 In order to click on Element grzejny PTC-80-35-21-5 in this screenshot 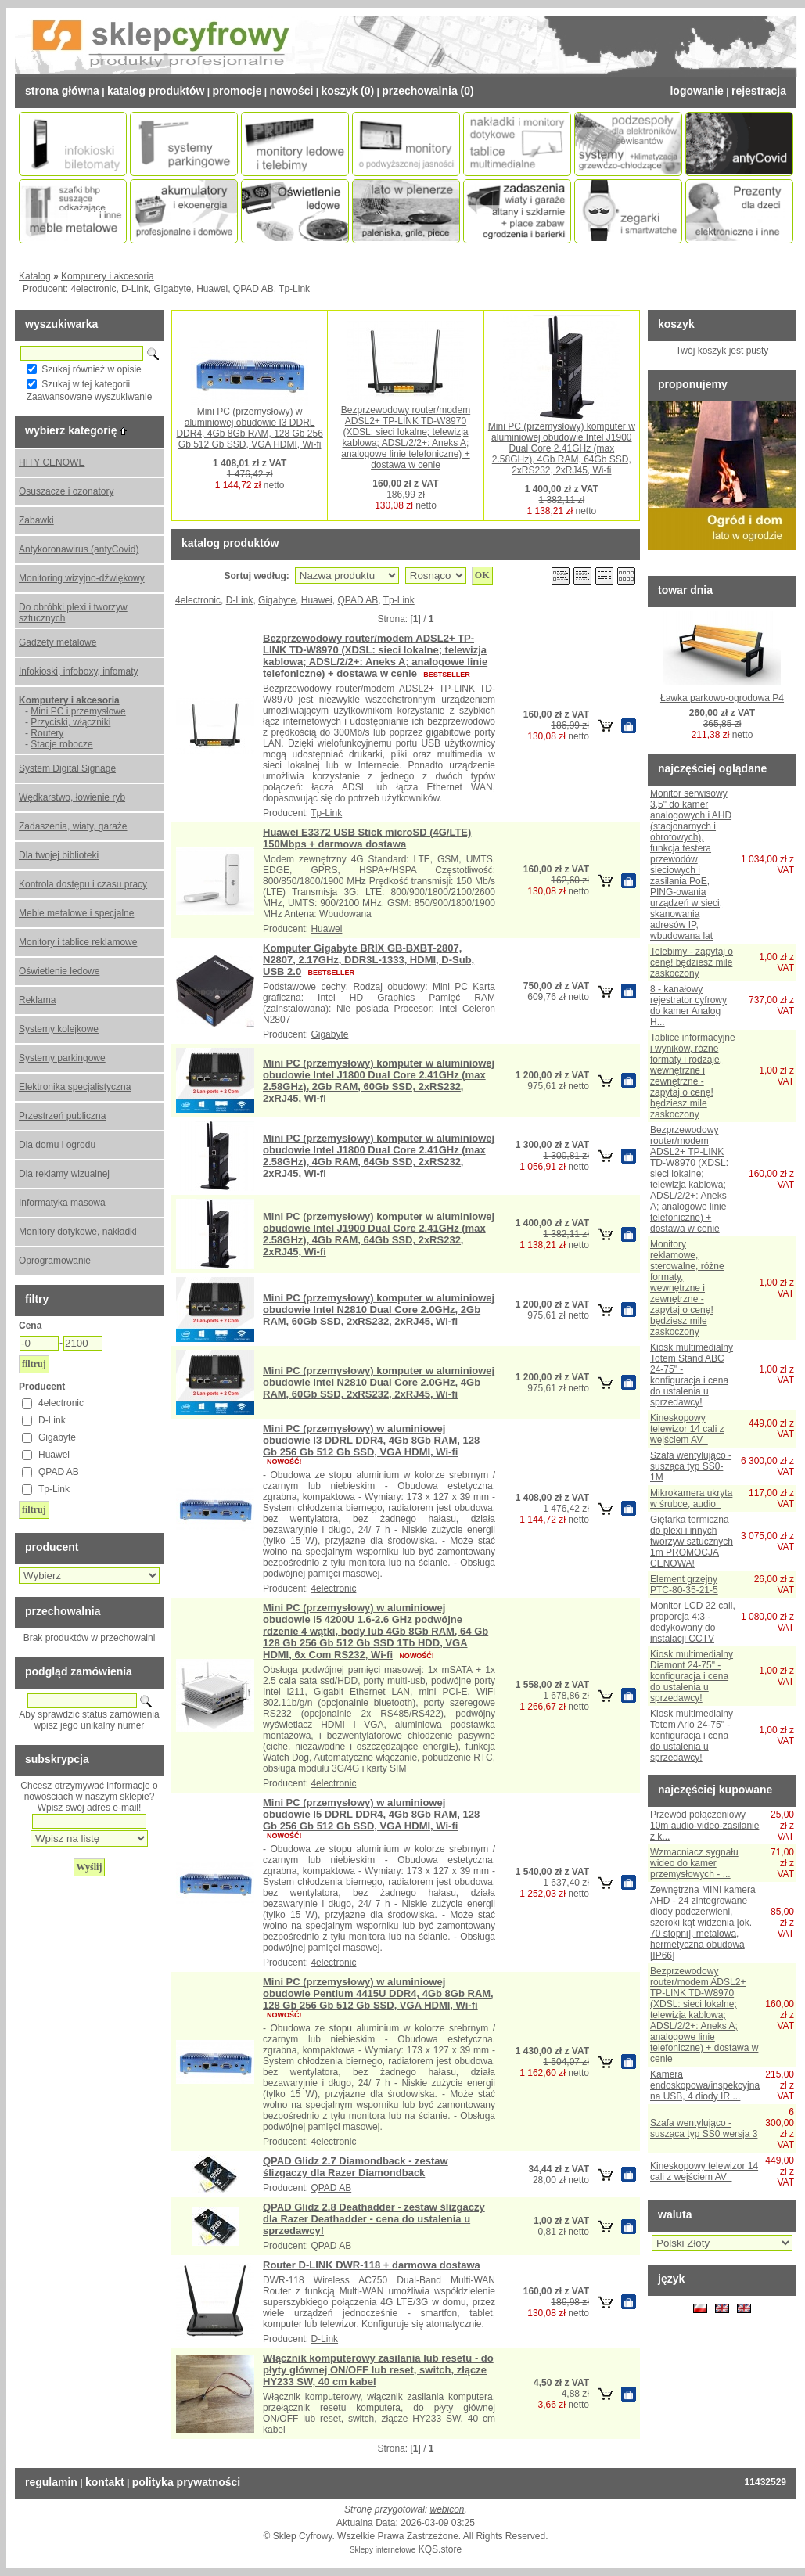, I will do `click(684, 1585)`.